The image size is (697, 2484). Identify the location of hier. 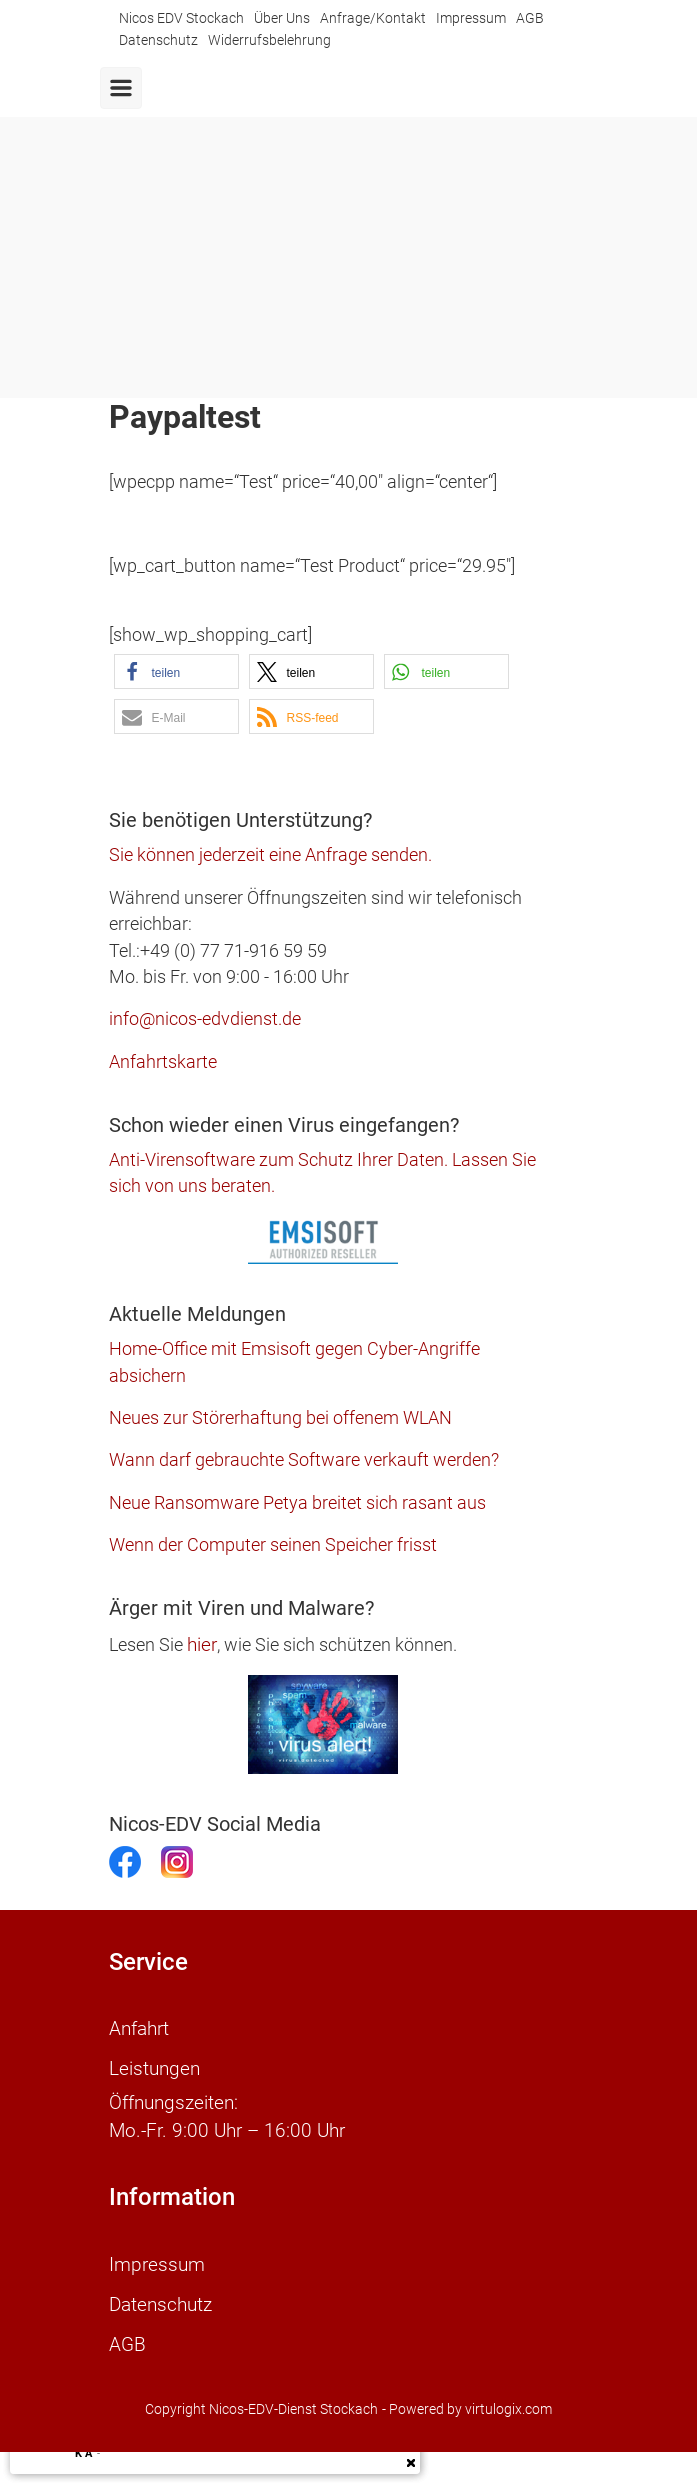
(202, 1644).